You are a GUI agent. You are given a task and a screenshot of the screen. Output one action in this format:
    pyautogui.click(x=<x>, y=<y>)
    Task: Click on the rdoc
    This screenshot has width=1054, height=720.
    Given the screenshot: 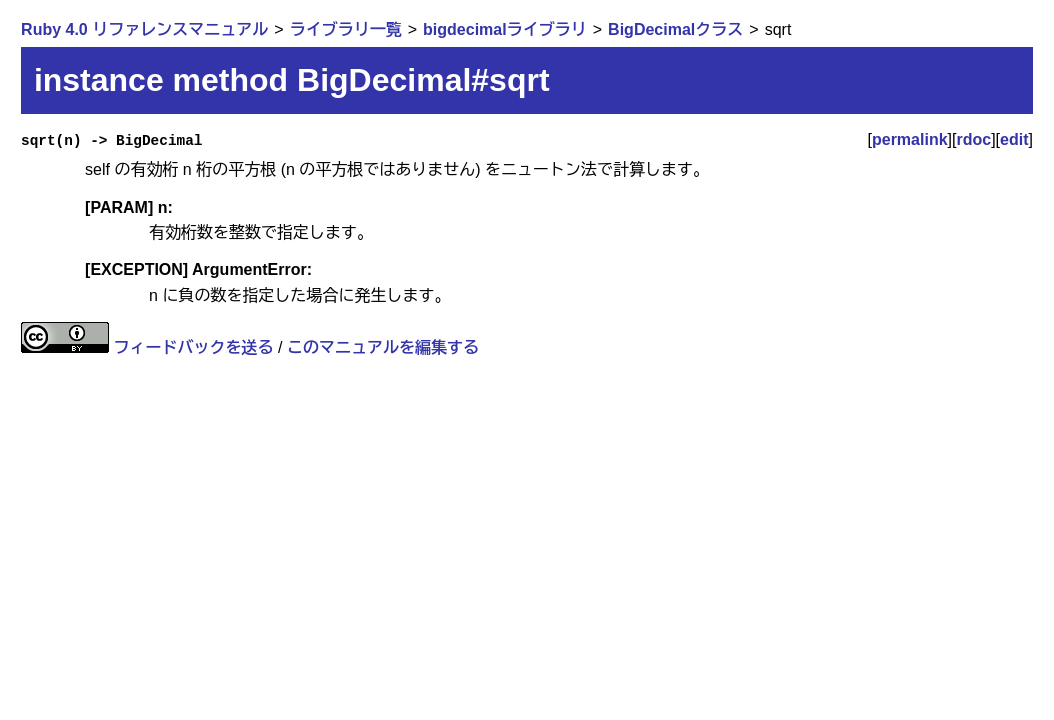 What is the action you would take?
    pyautogui.click(x=973, y=139)
    